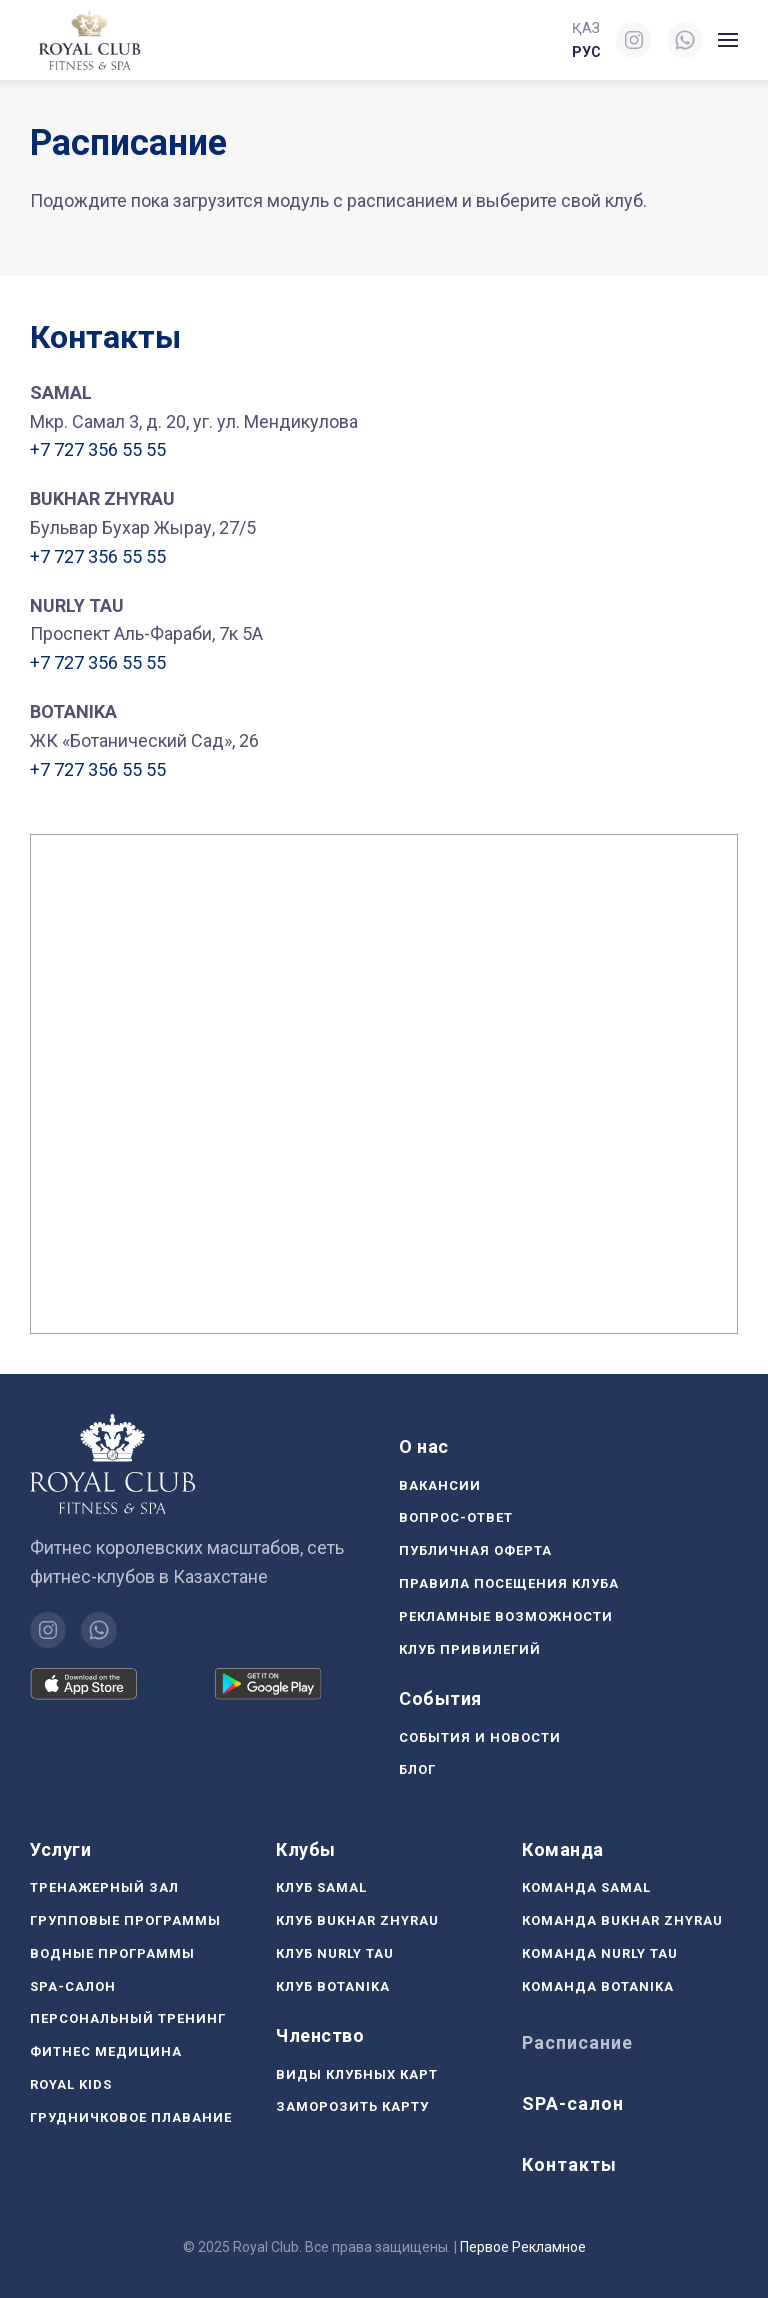  What do you see at coordinates (728, 40) in the screenshot?
I see `[button]` at bounding box center [728, 40].